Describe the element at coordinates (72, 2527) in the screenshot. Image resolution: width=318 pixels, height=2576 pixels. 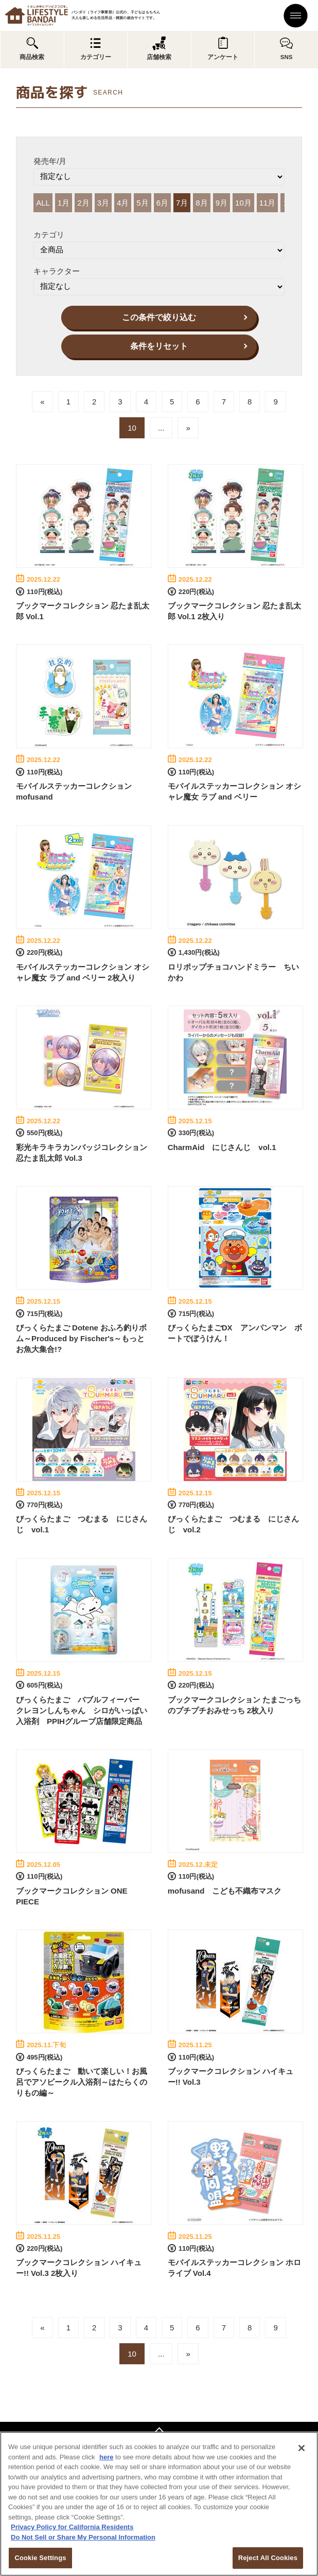
I see `Privacy Policy for California Residents` at that location.